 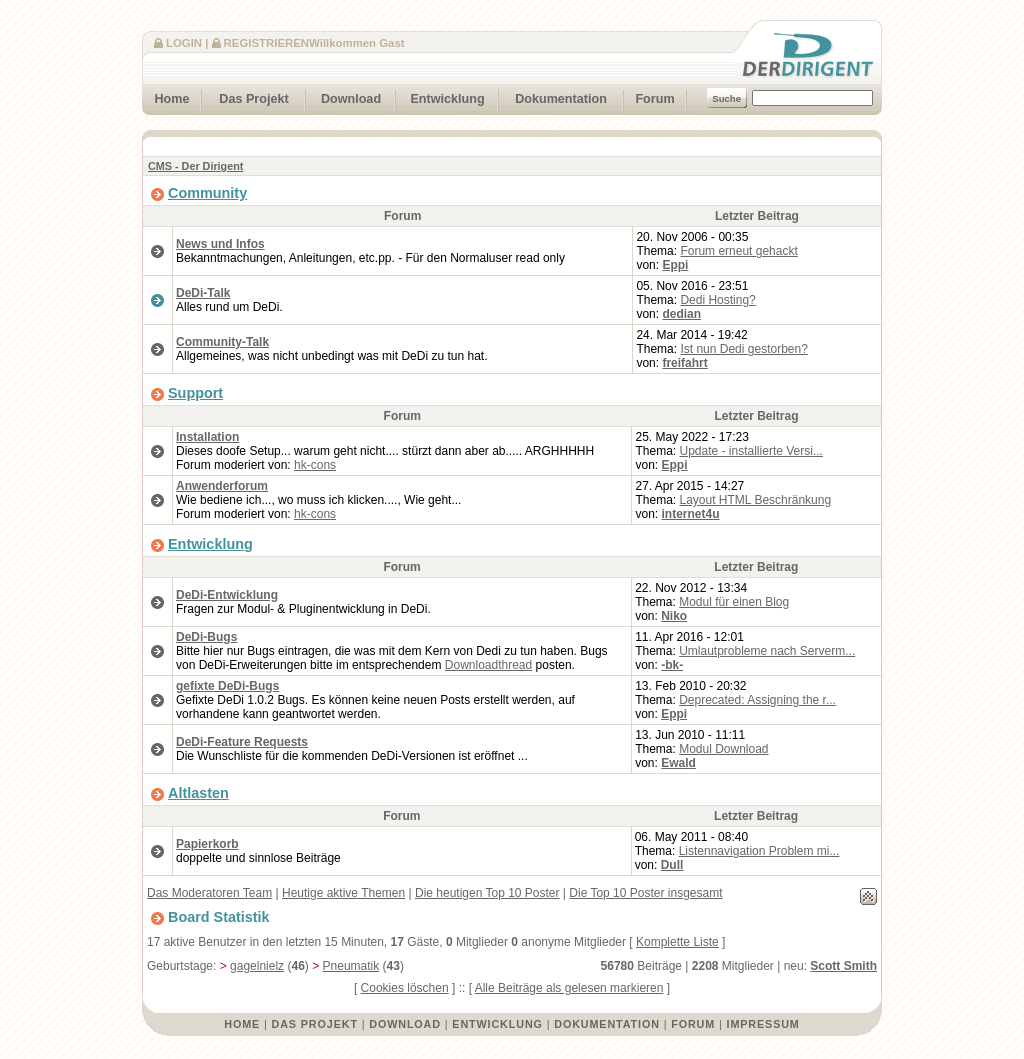 What do you see at coordinates (351, 966) in the screenshot?
I see `Pneumatik` at bounding box center [351, 966].